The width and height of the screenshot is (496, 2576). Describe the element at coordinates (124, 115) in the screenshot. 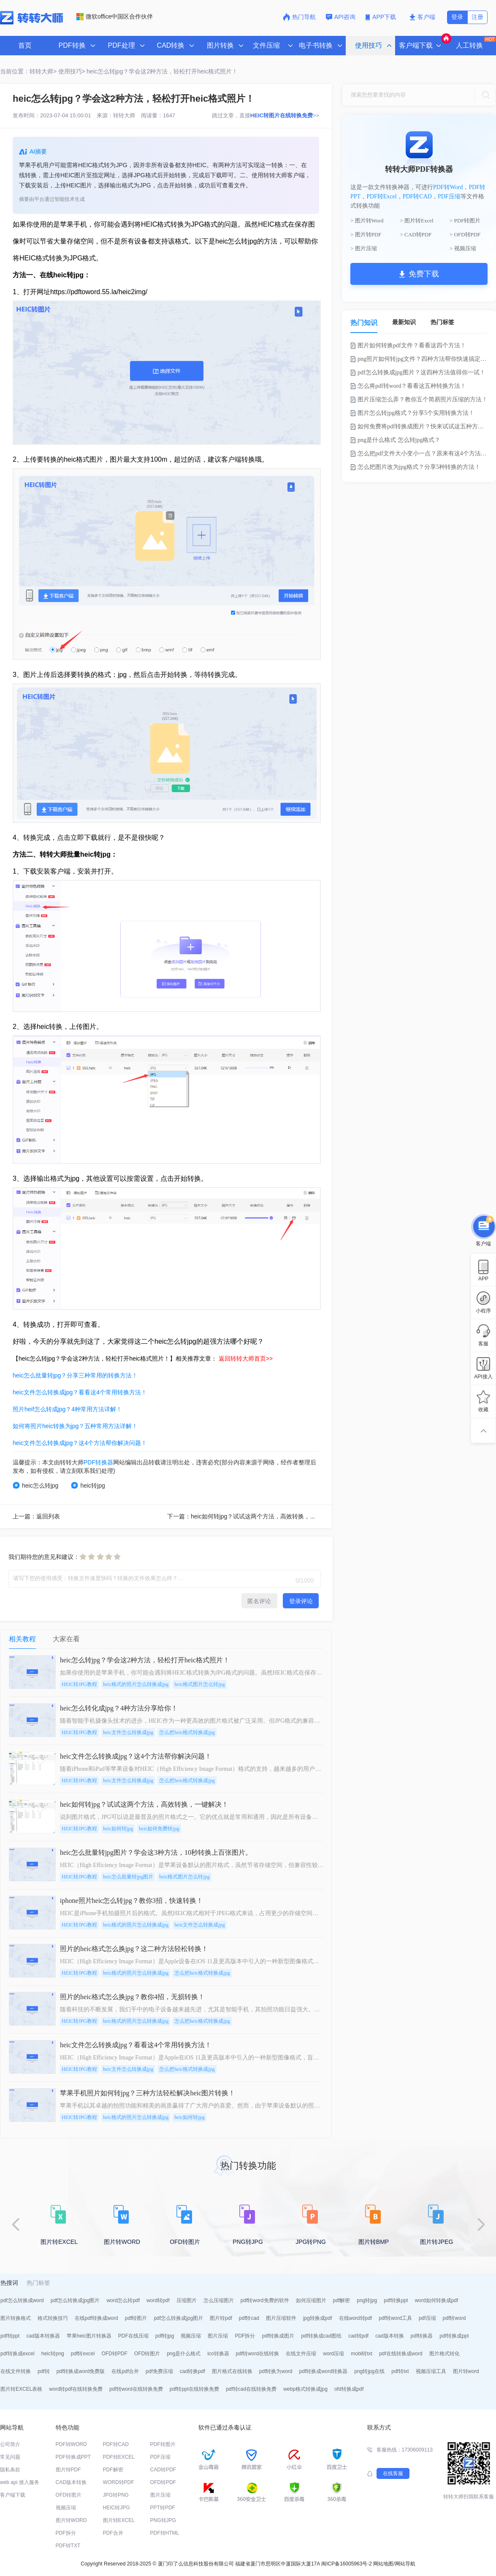

I see `转转大师` at that location.